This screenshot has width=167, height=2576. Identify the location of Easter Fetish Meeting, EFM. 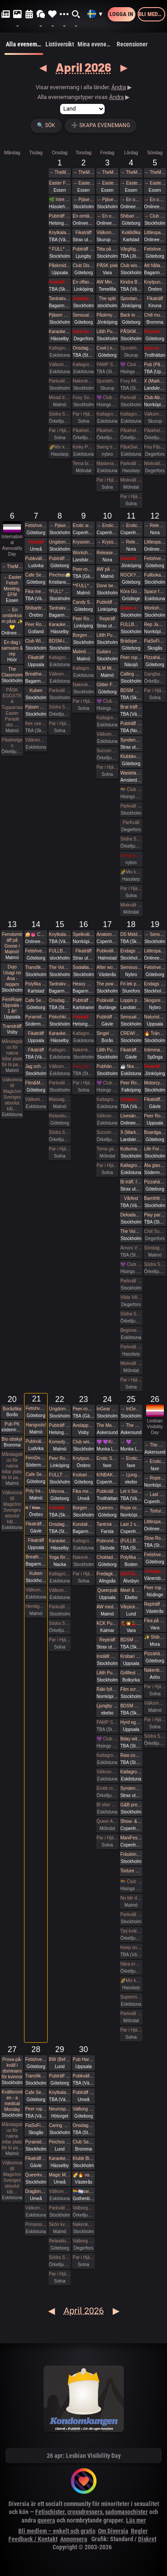
(59, 183).